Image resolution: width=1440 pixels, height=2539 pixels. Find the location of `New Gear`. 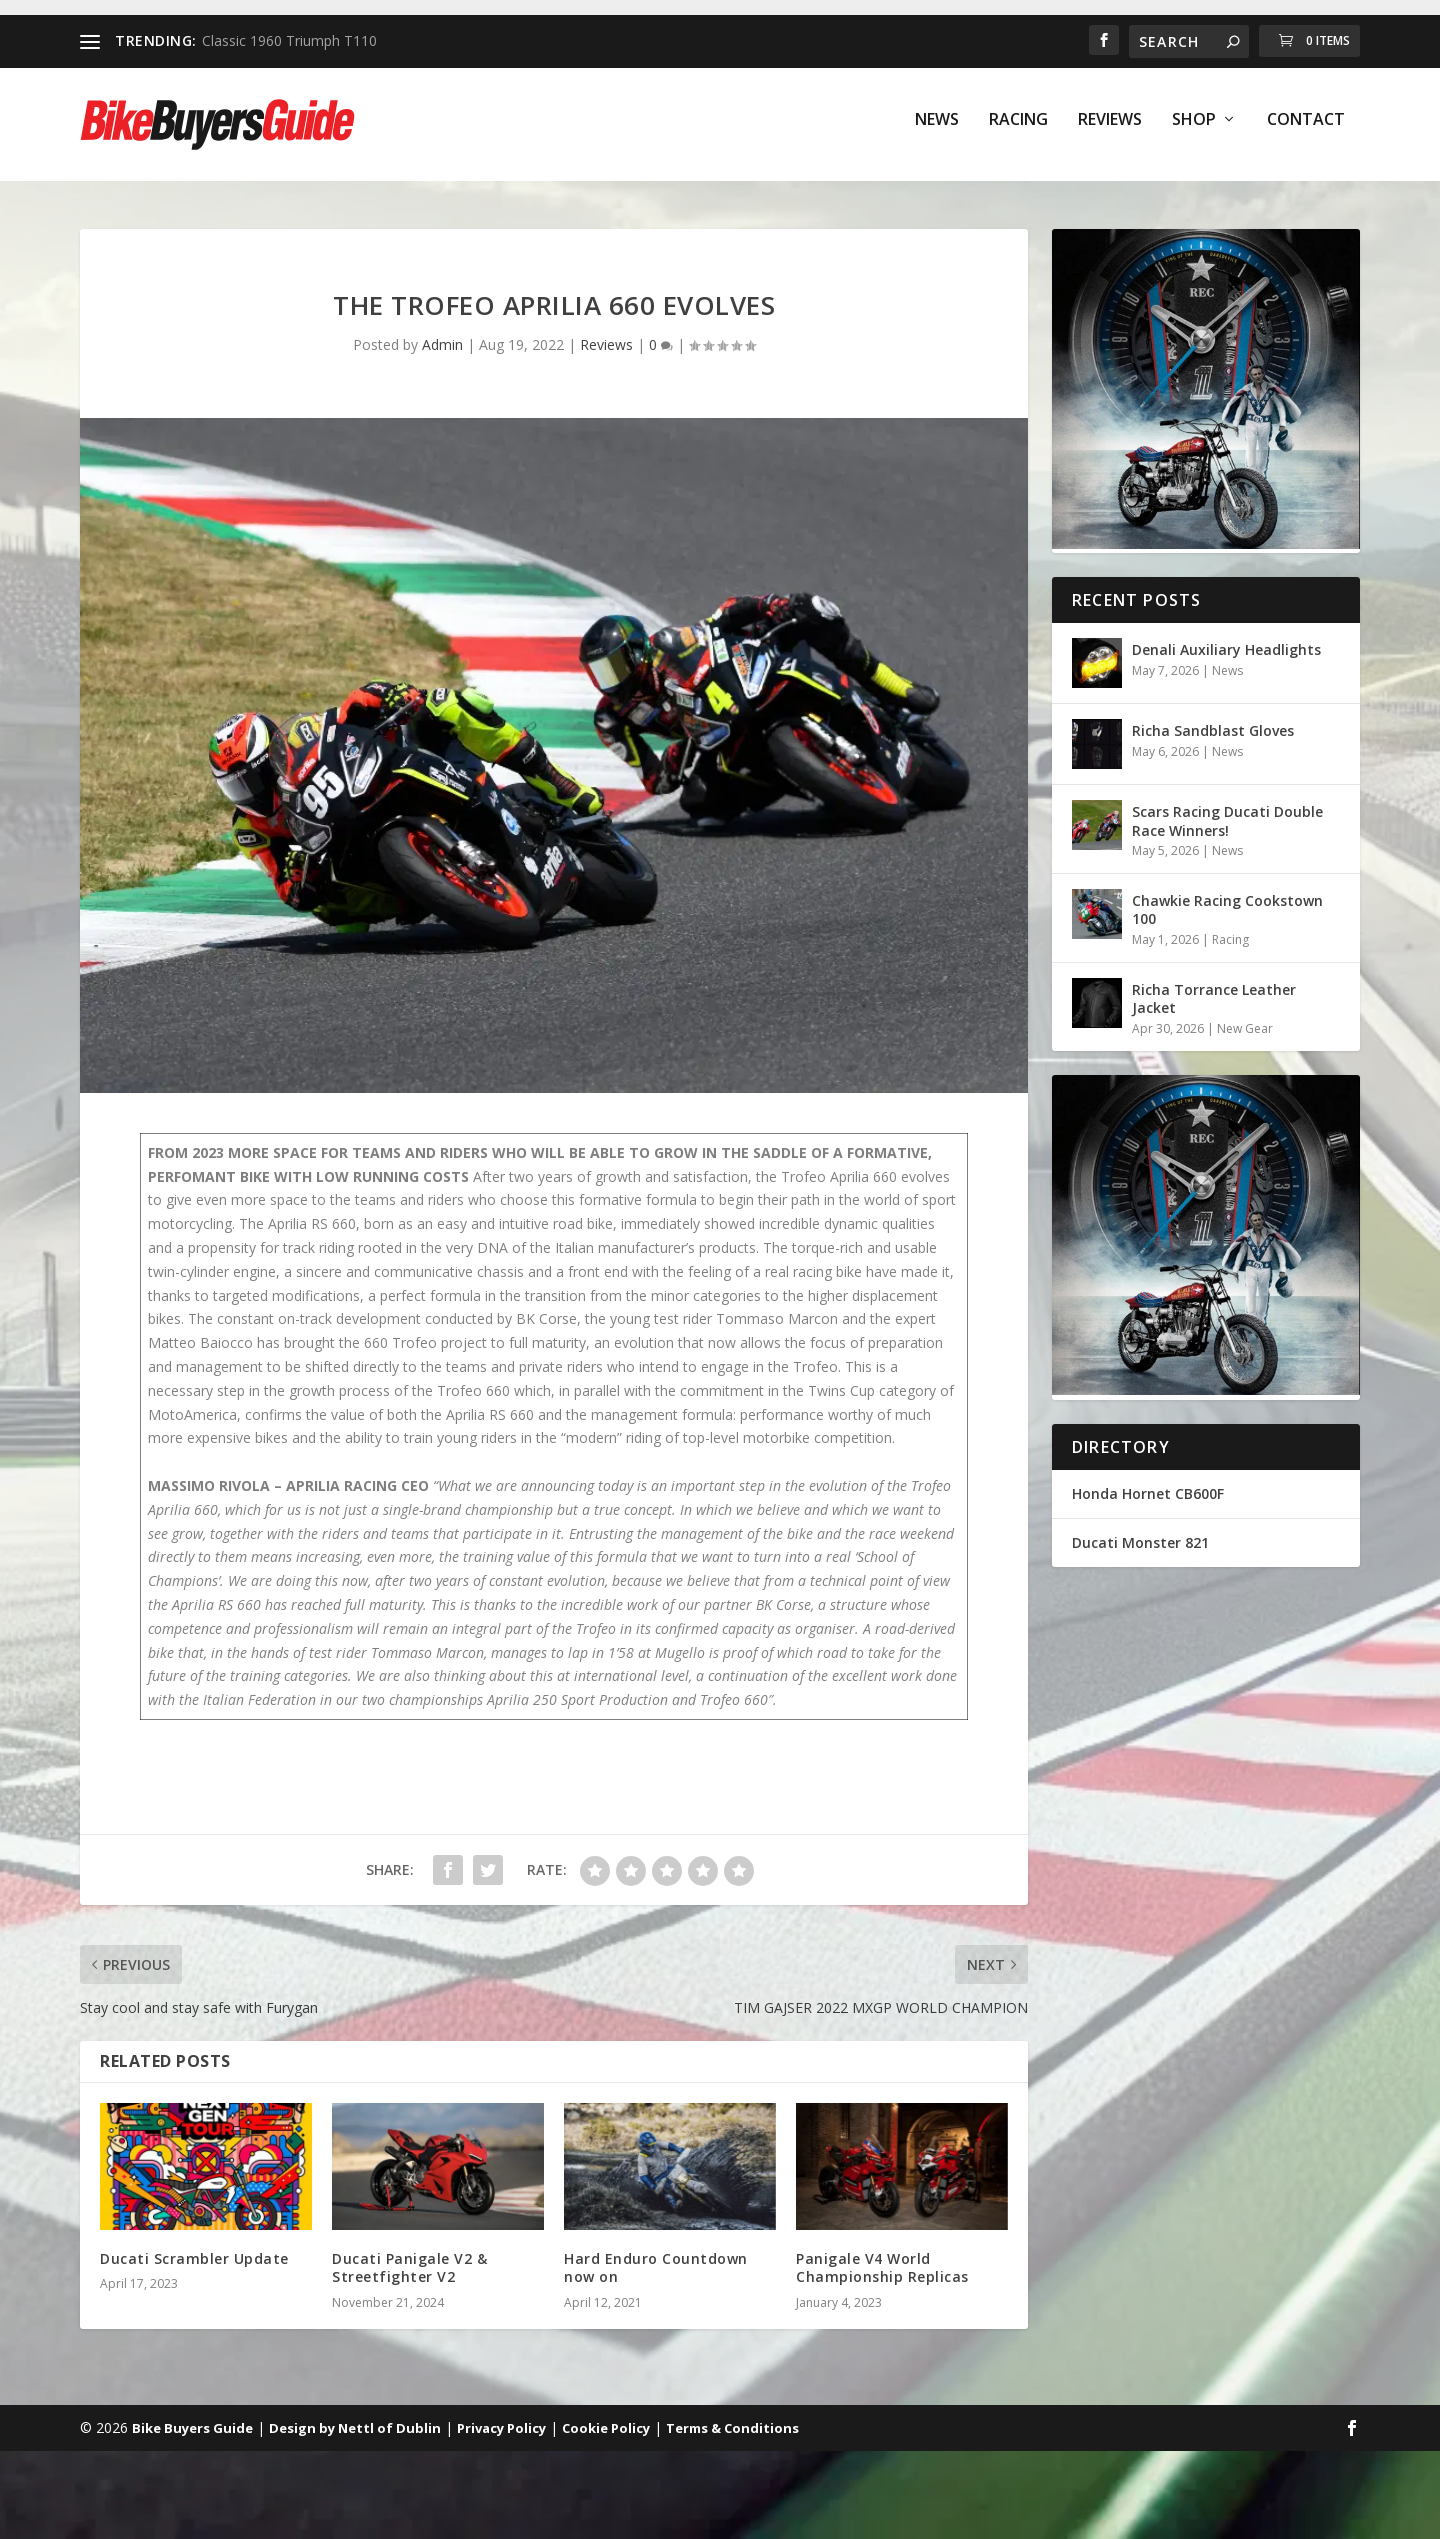

New Gear is located at coordinates (1245, 1031).